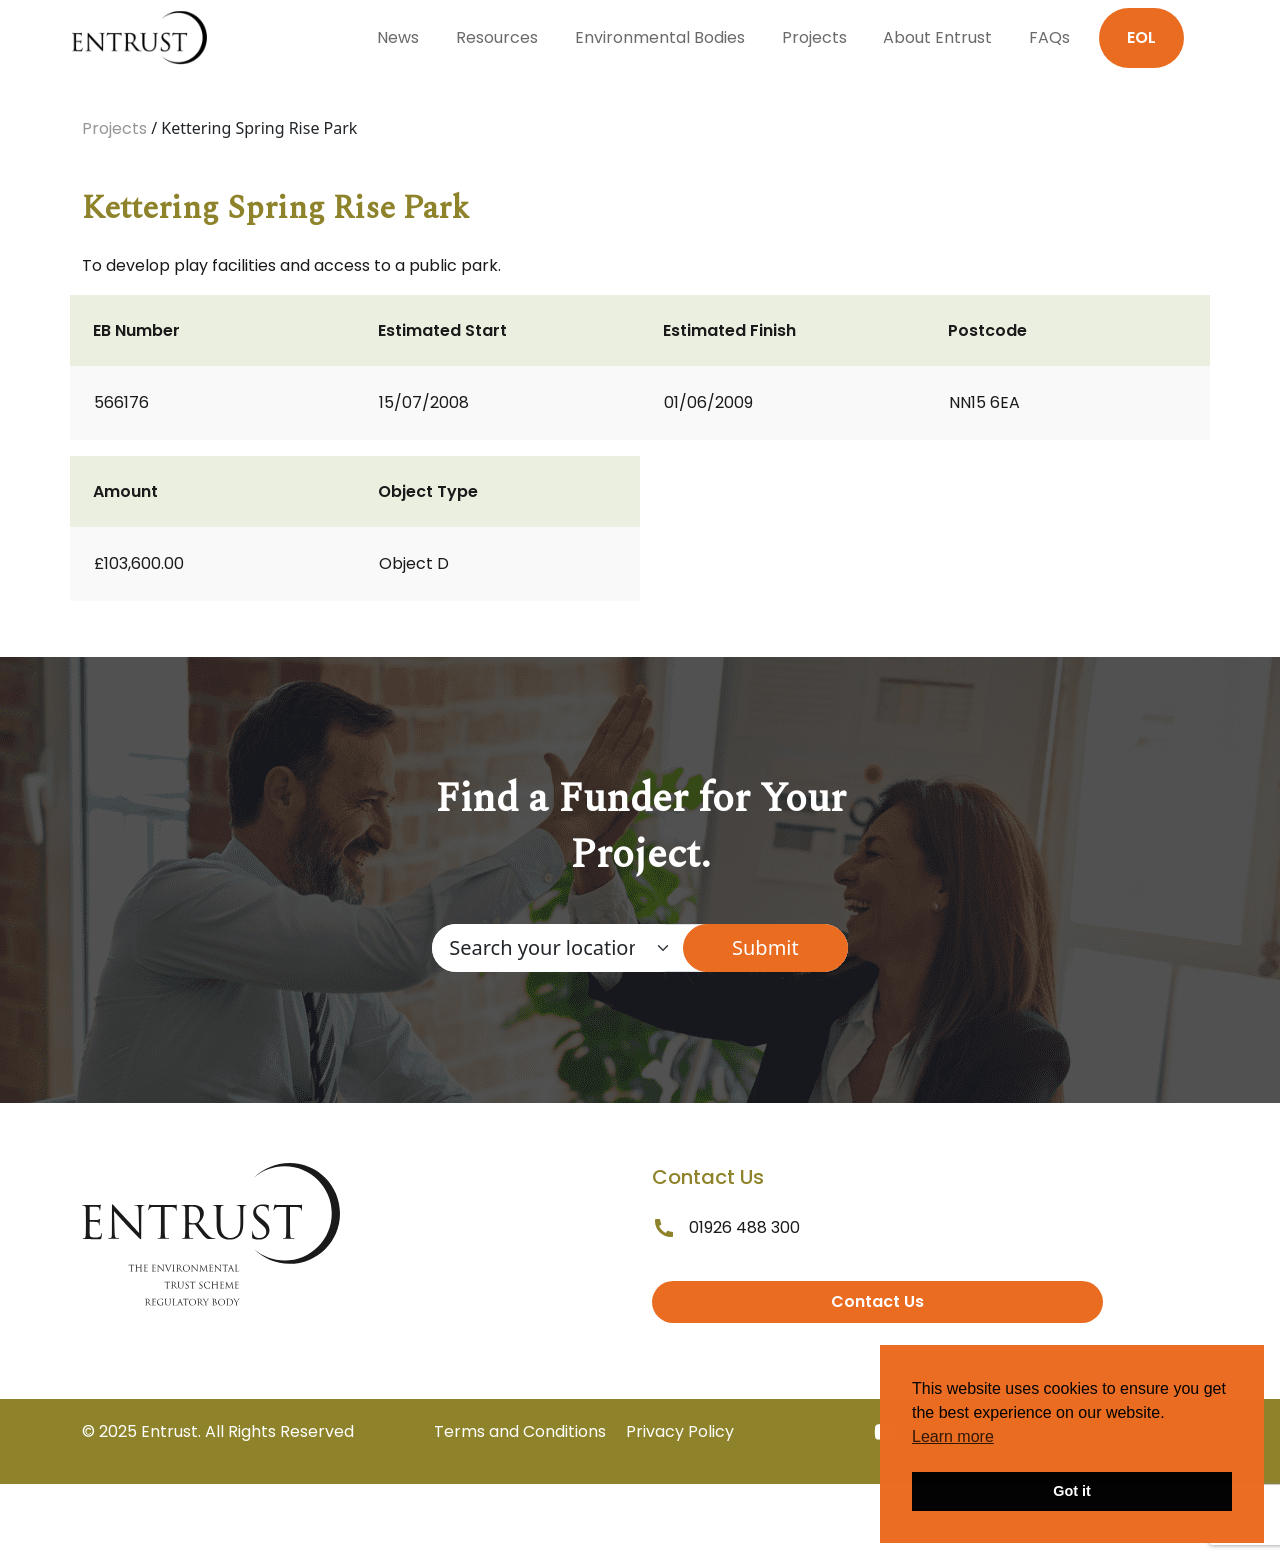  Describe the element at coordinates (953, 1436) in the screenshot. I see `Learn more [button]` at that location.